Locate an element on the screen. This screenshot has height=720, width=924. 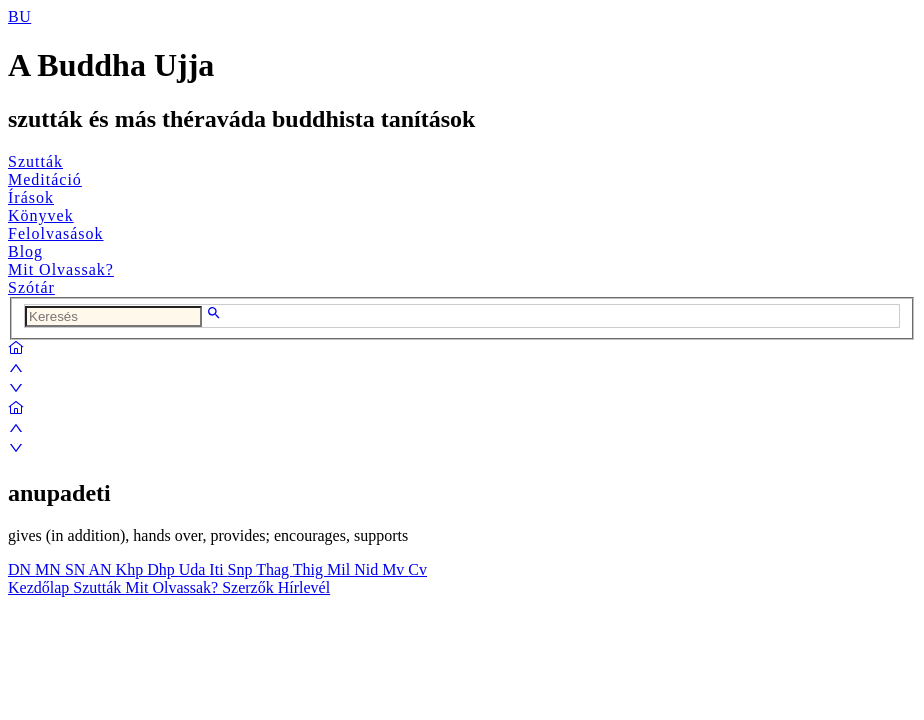
Írások is located at coordinates (31, 197).